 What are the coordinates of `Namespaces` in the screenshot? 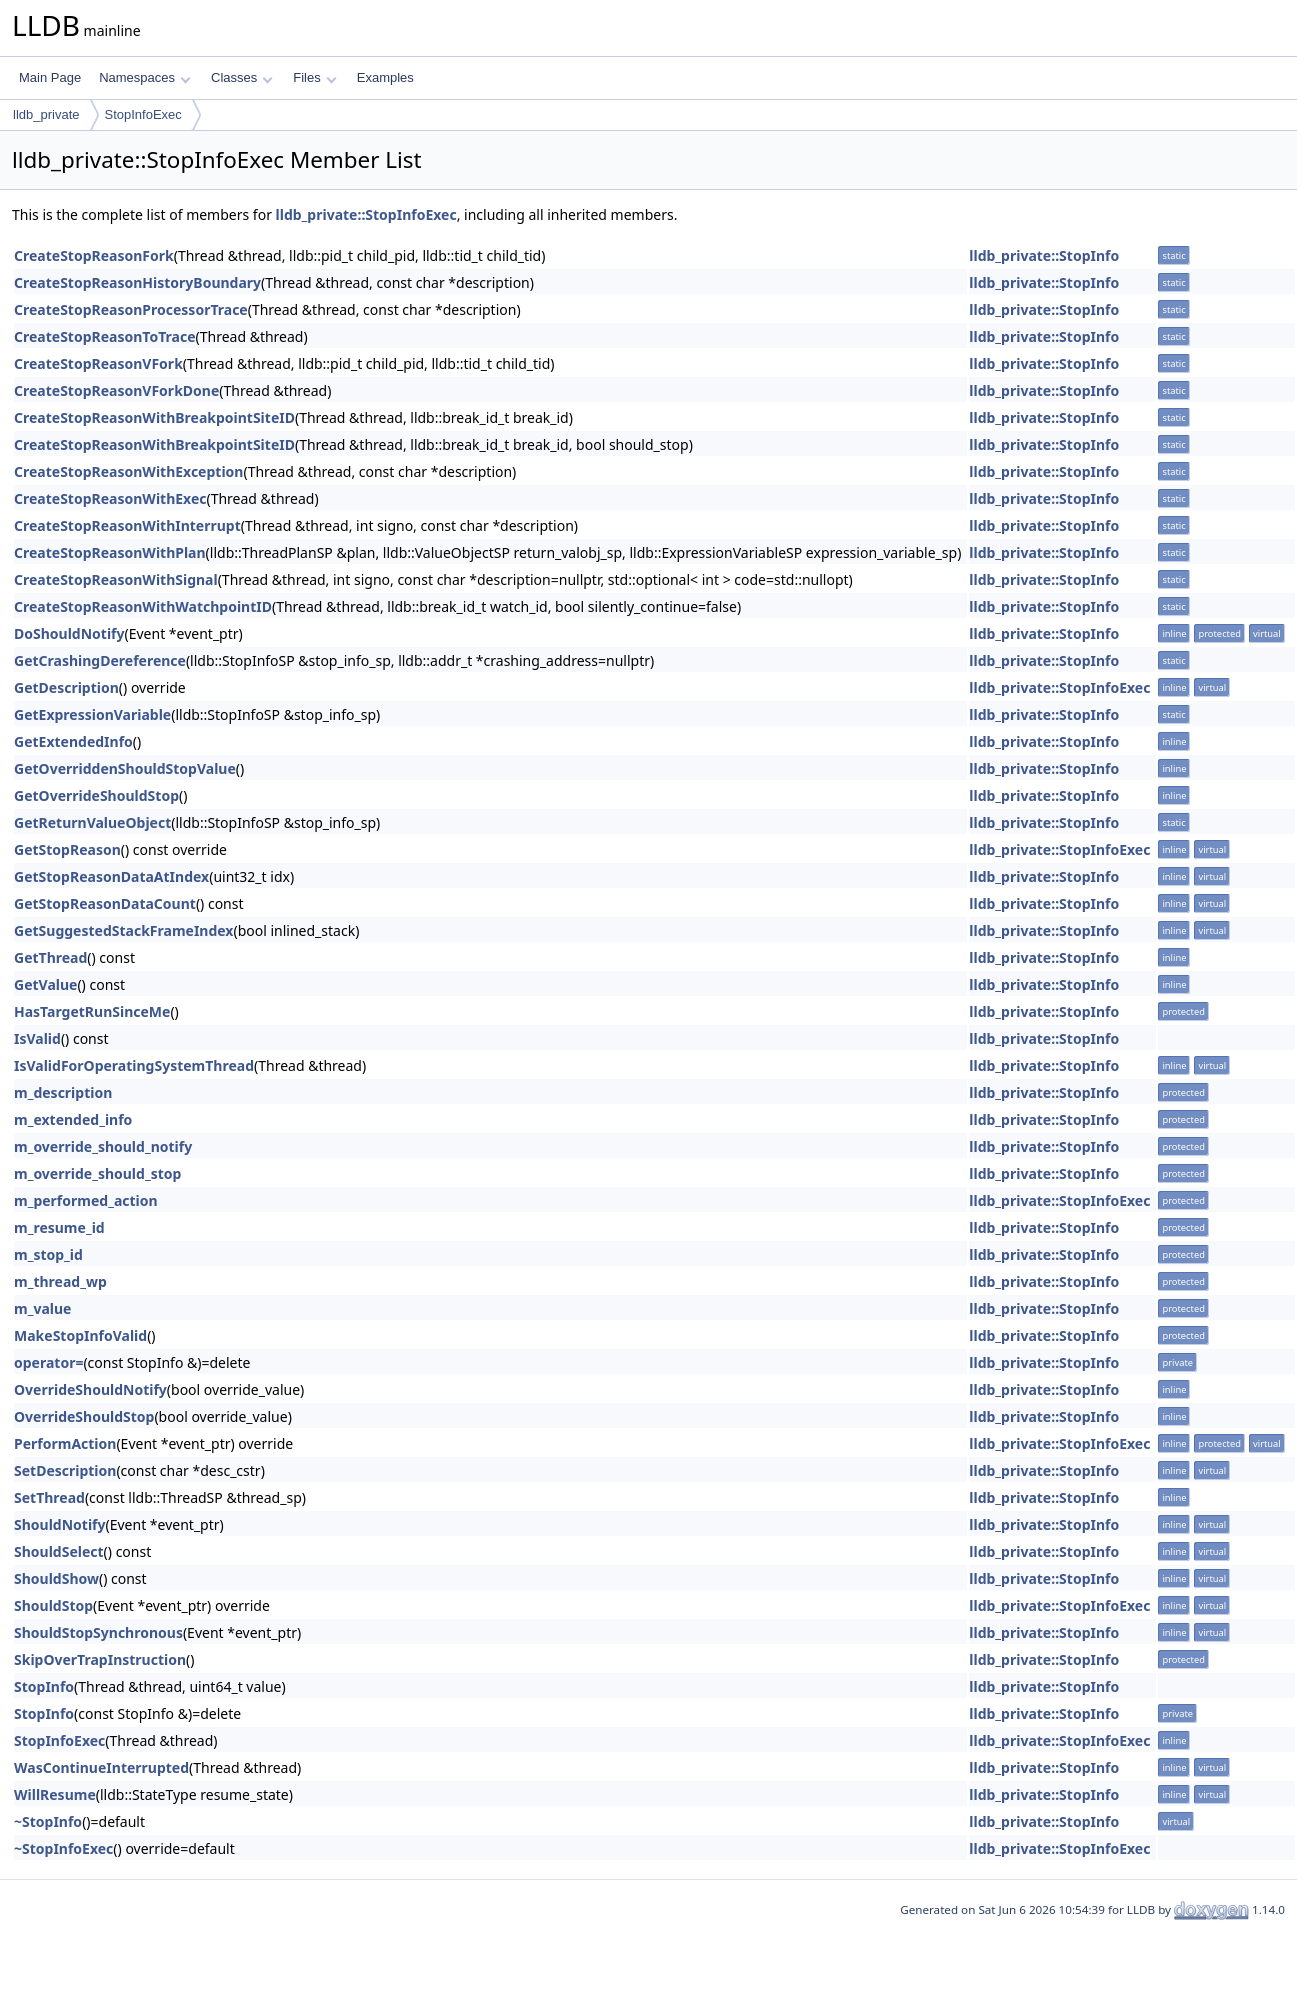 It's located at (144, 77).